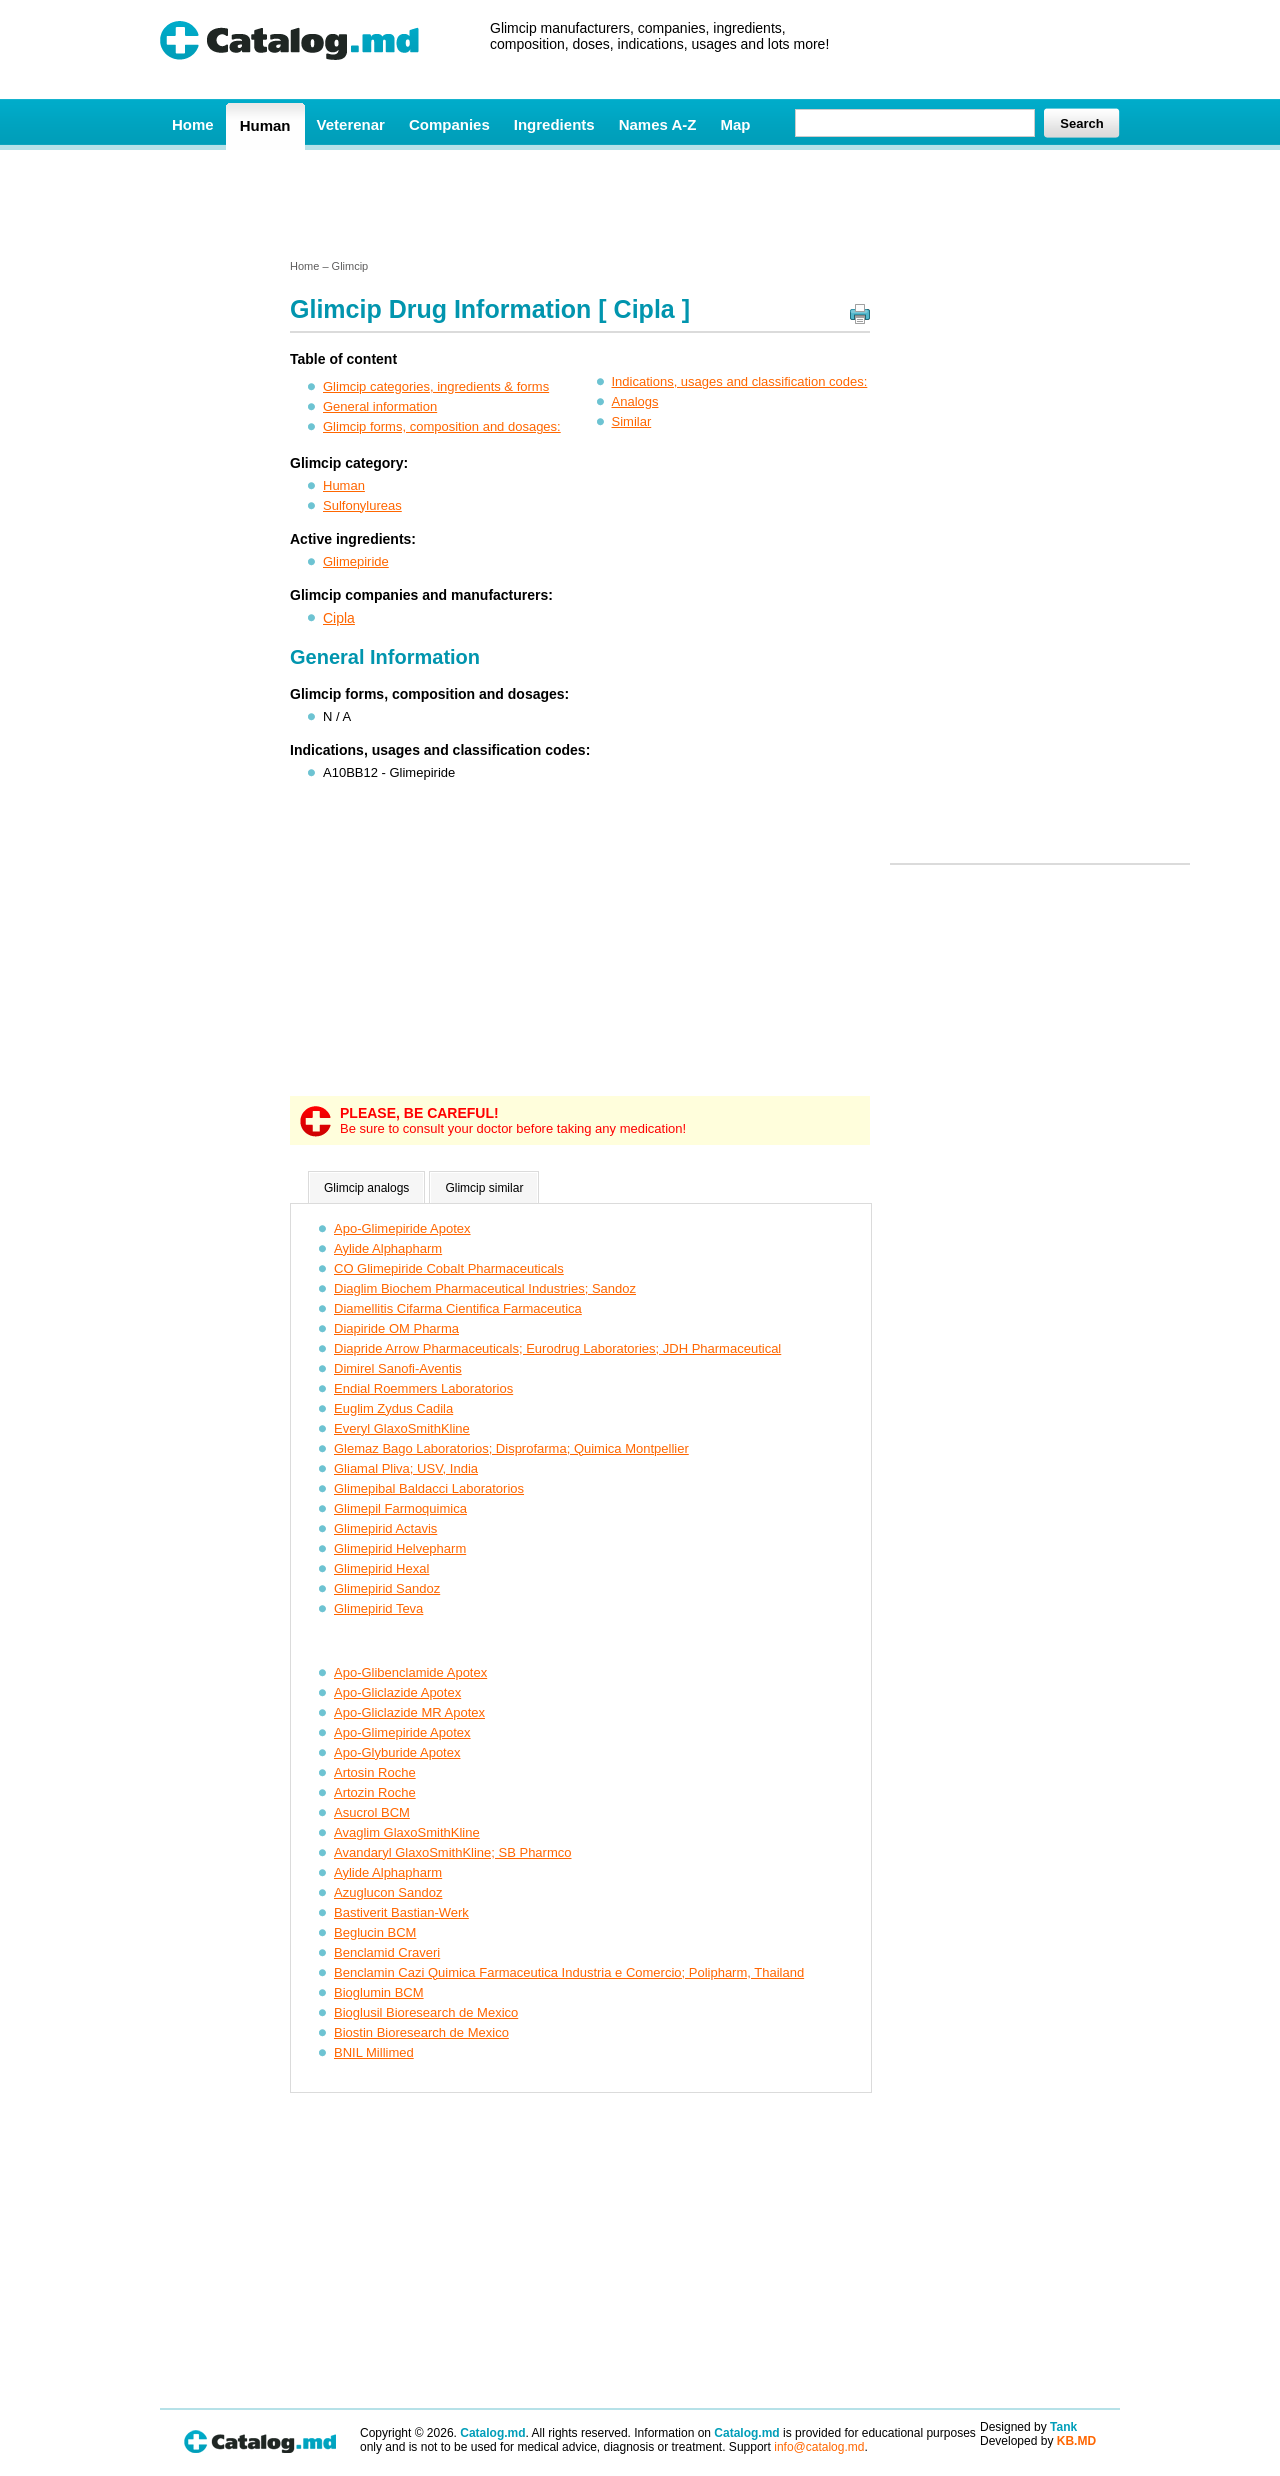  What do you see at coordinates (426, 2012) in the screenshot?
I see `Bioglusil Bioresearch de Mexico` at bounding box center [426, 2012].